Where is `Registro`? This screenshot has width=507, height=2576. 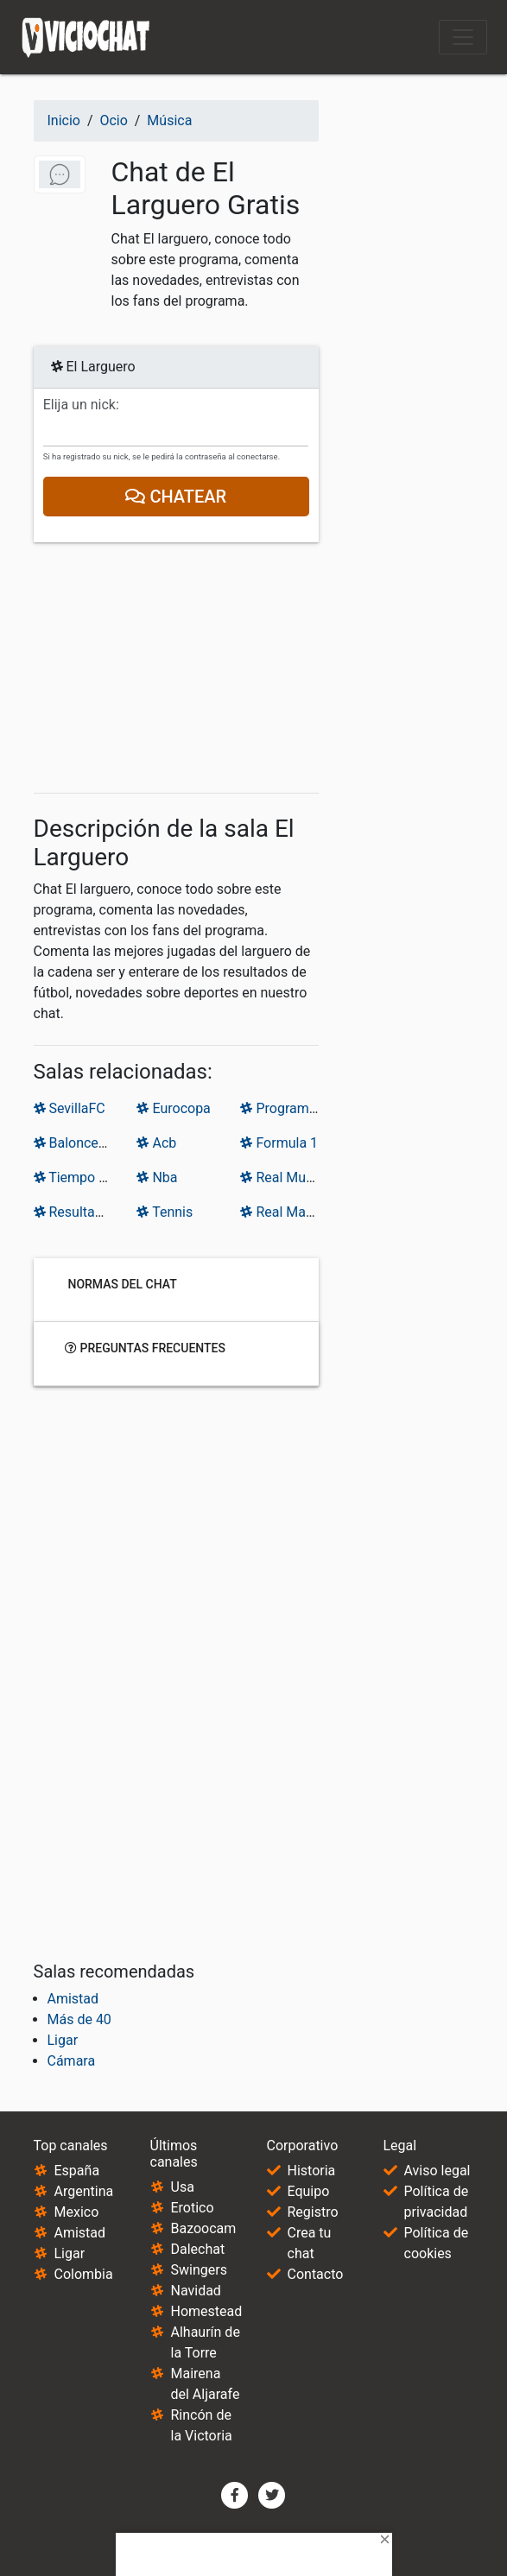 Registro is located at coordinates (313, 2212).